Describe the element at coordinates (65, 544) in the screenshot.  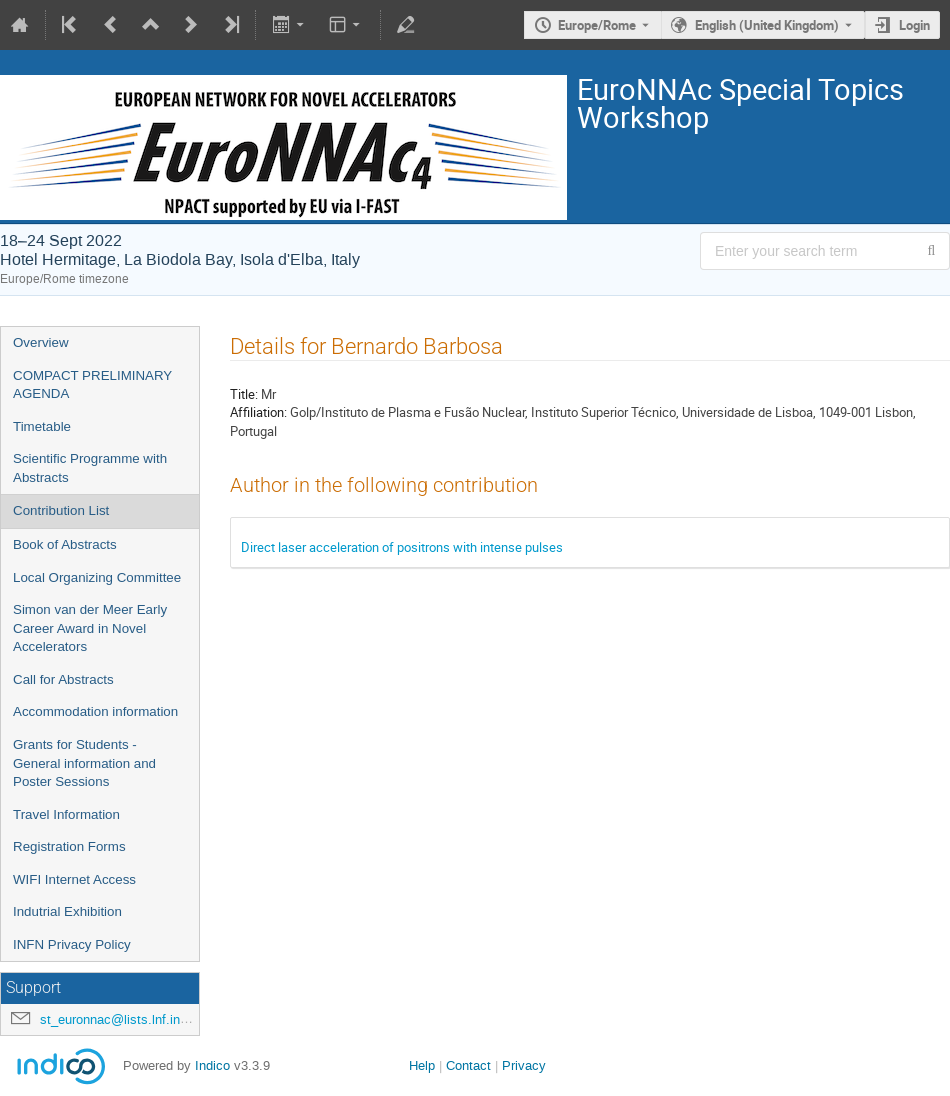
I see `Book of Abstracts` at that location.